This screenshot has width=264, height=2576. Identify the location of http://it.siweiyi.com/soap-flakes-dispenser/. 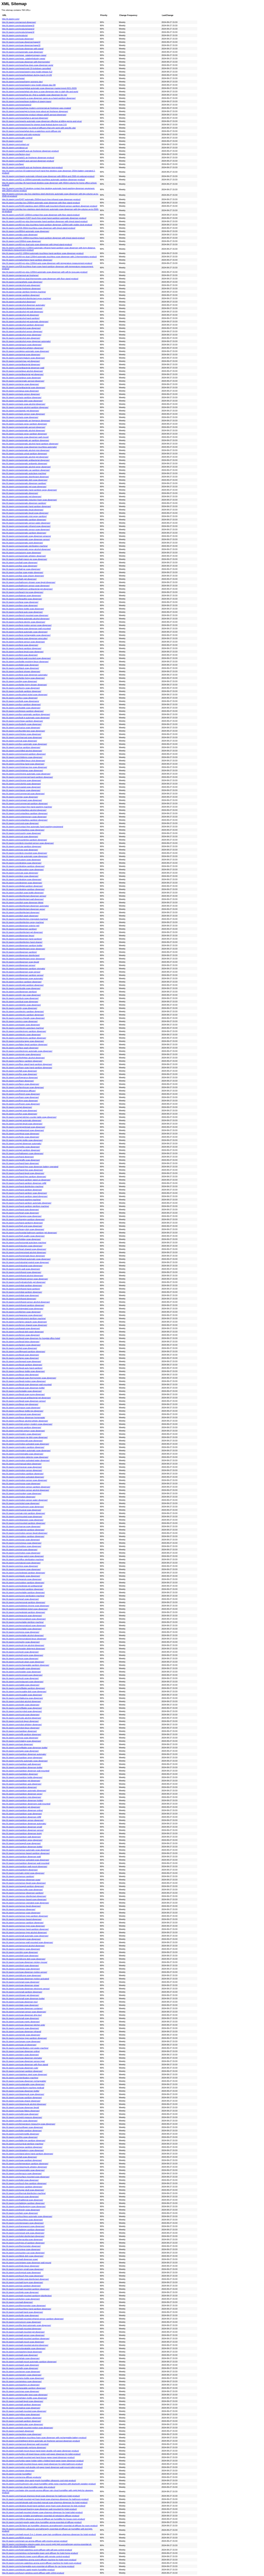
(21, 2111).